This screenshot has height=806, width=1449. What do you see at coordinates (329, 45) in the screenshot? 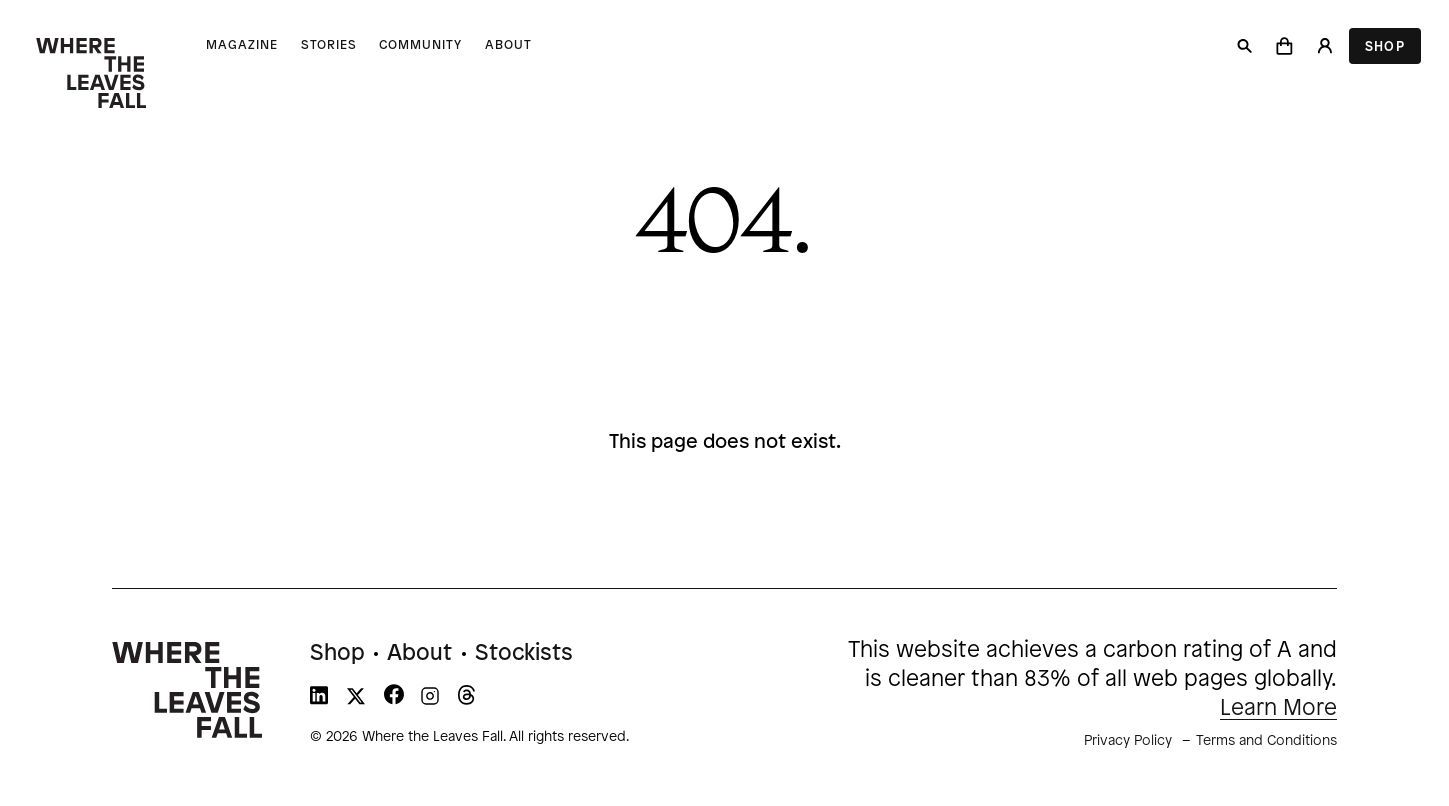
I see `Stories` at bounding box center [329, 45].